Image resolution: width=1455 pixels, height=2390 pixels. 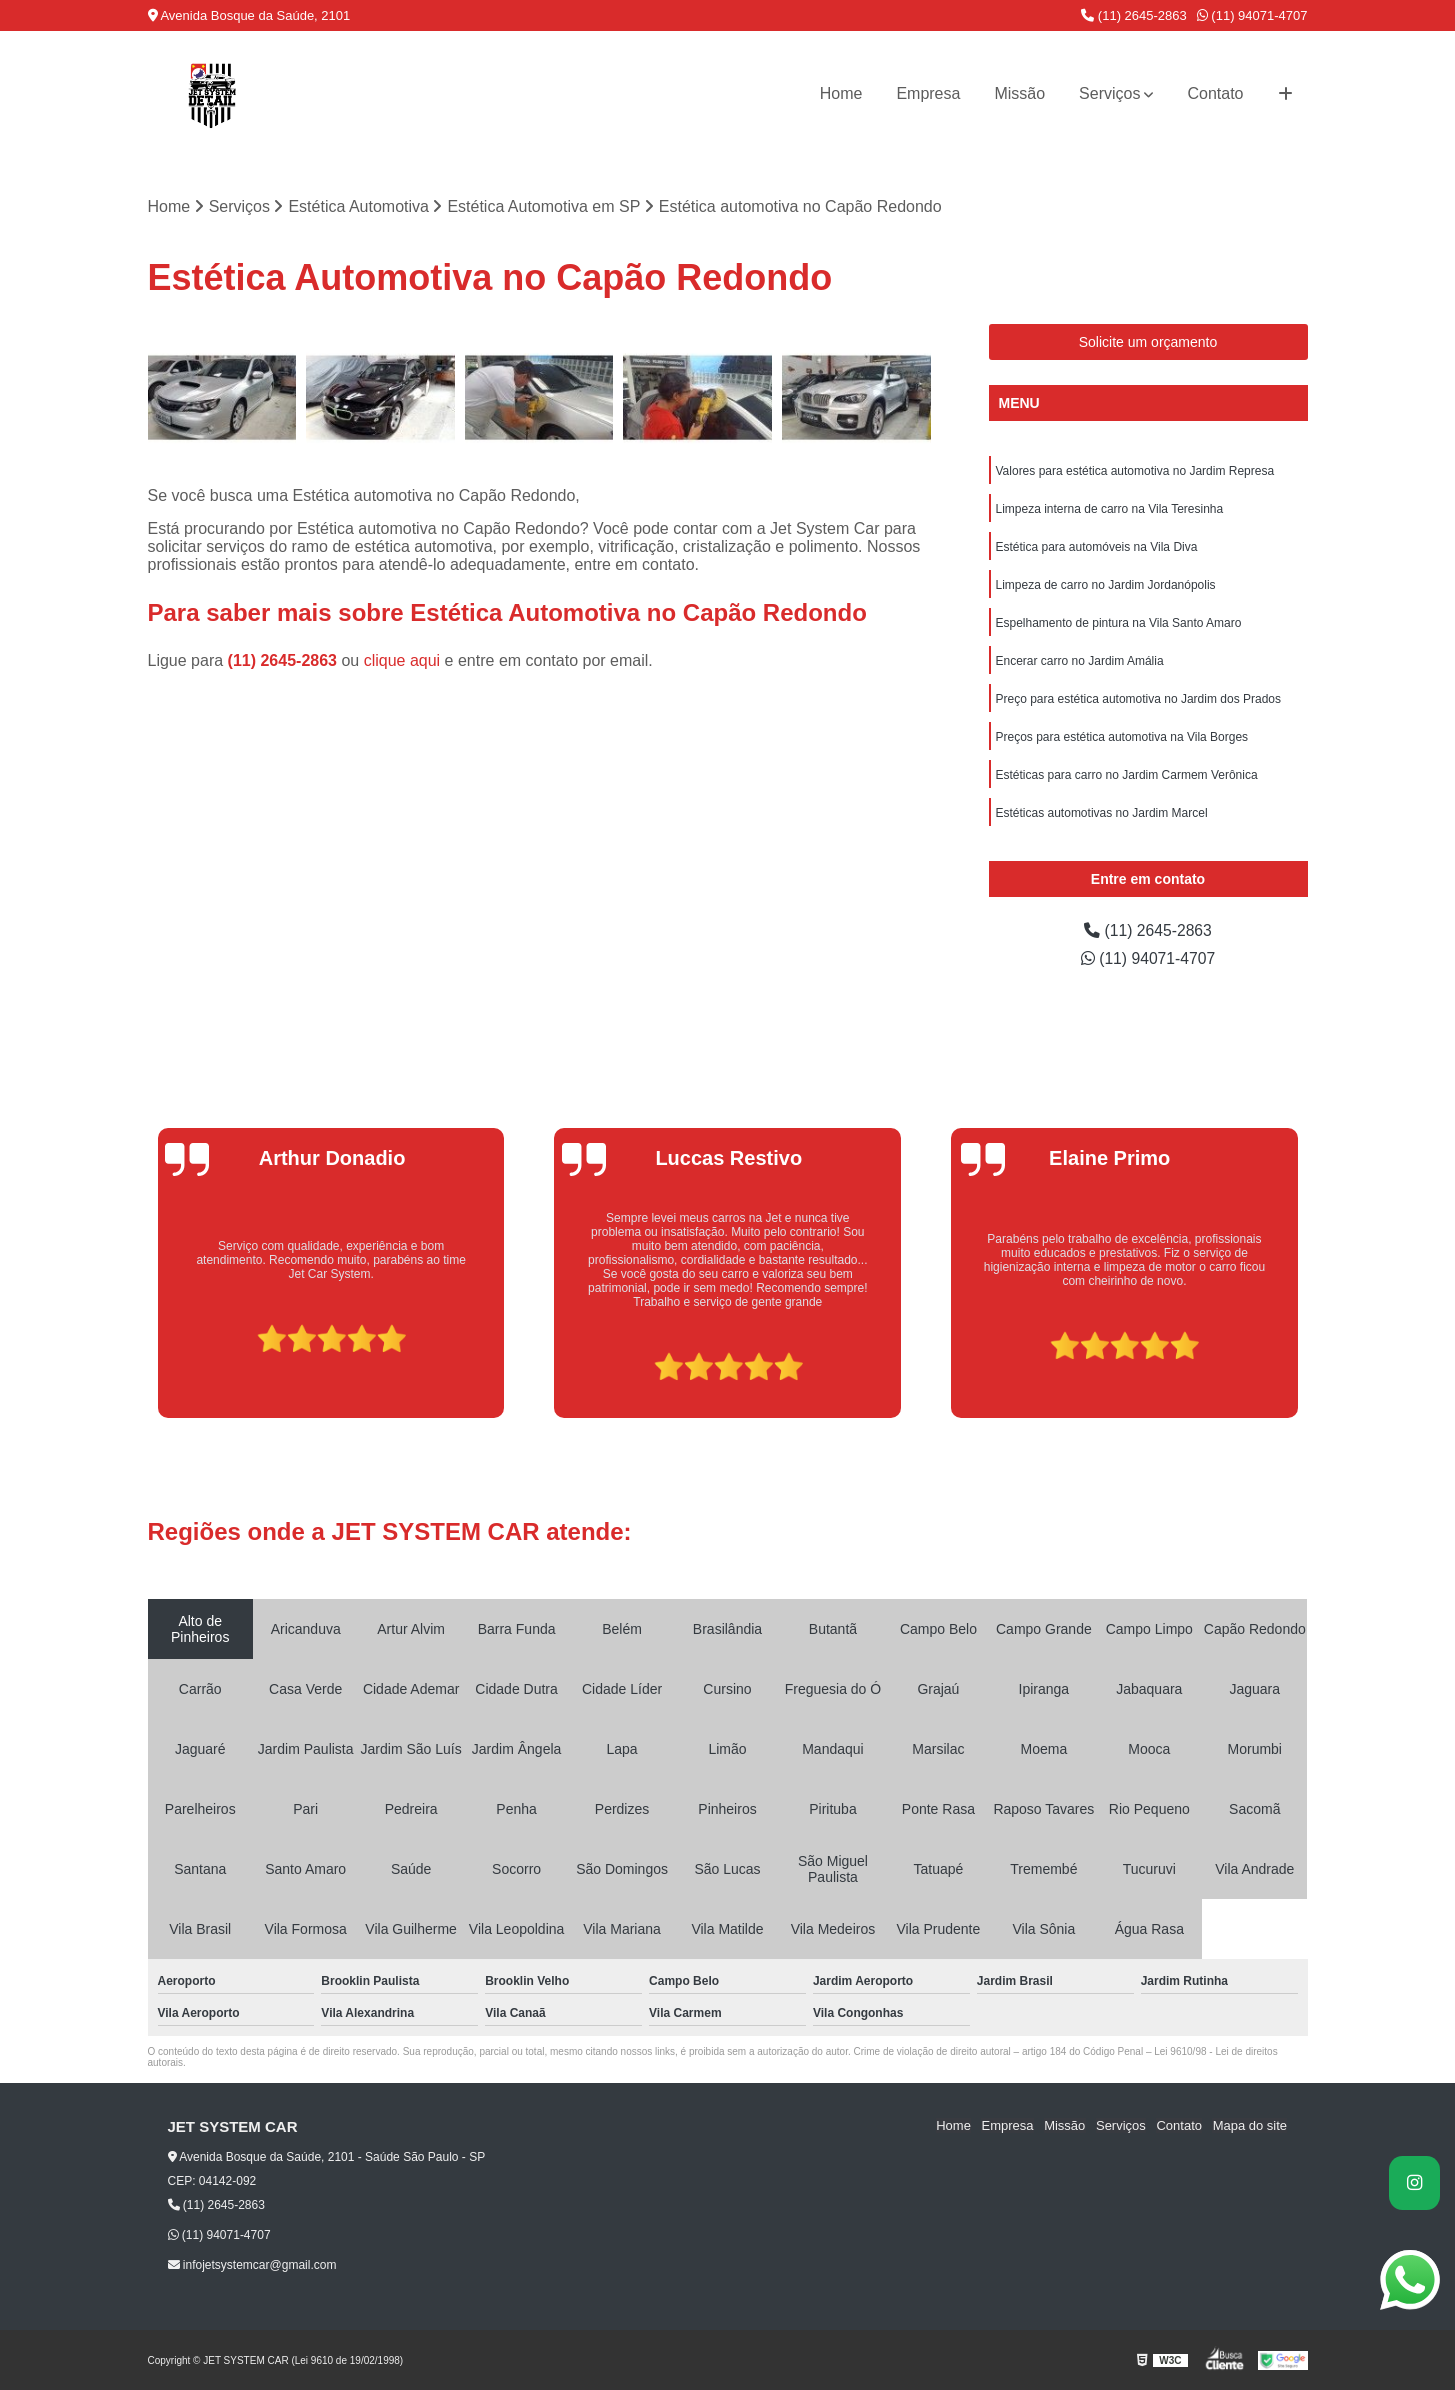 What do you see at coordinates (1250, 2125) in the screenshot?
I see `Mapa do site` at bounding box center [1250, 2125].